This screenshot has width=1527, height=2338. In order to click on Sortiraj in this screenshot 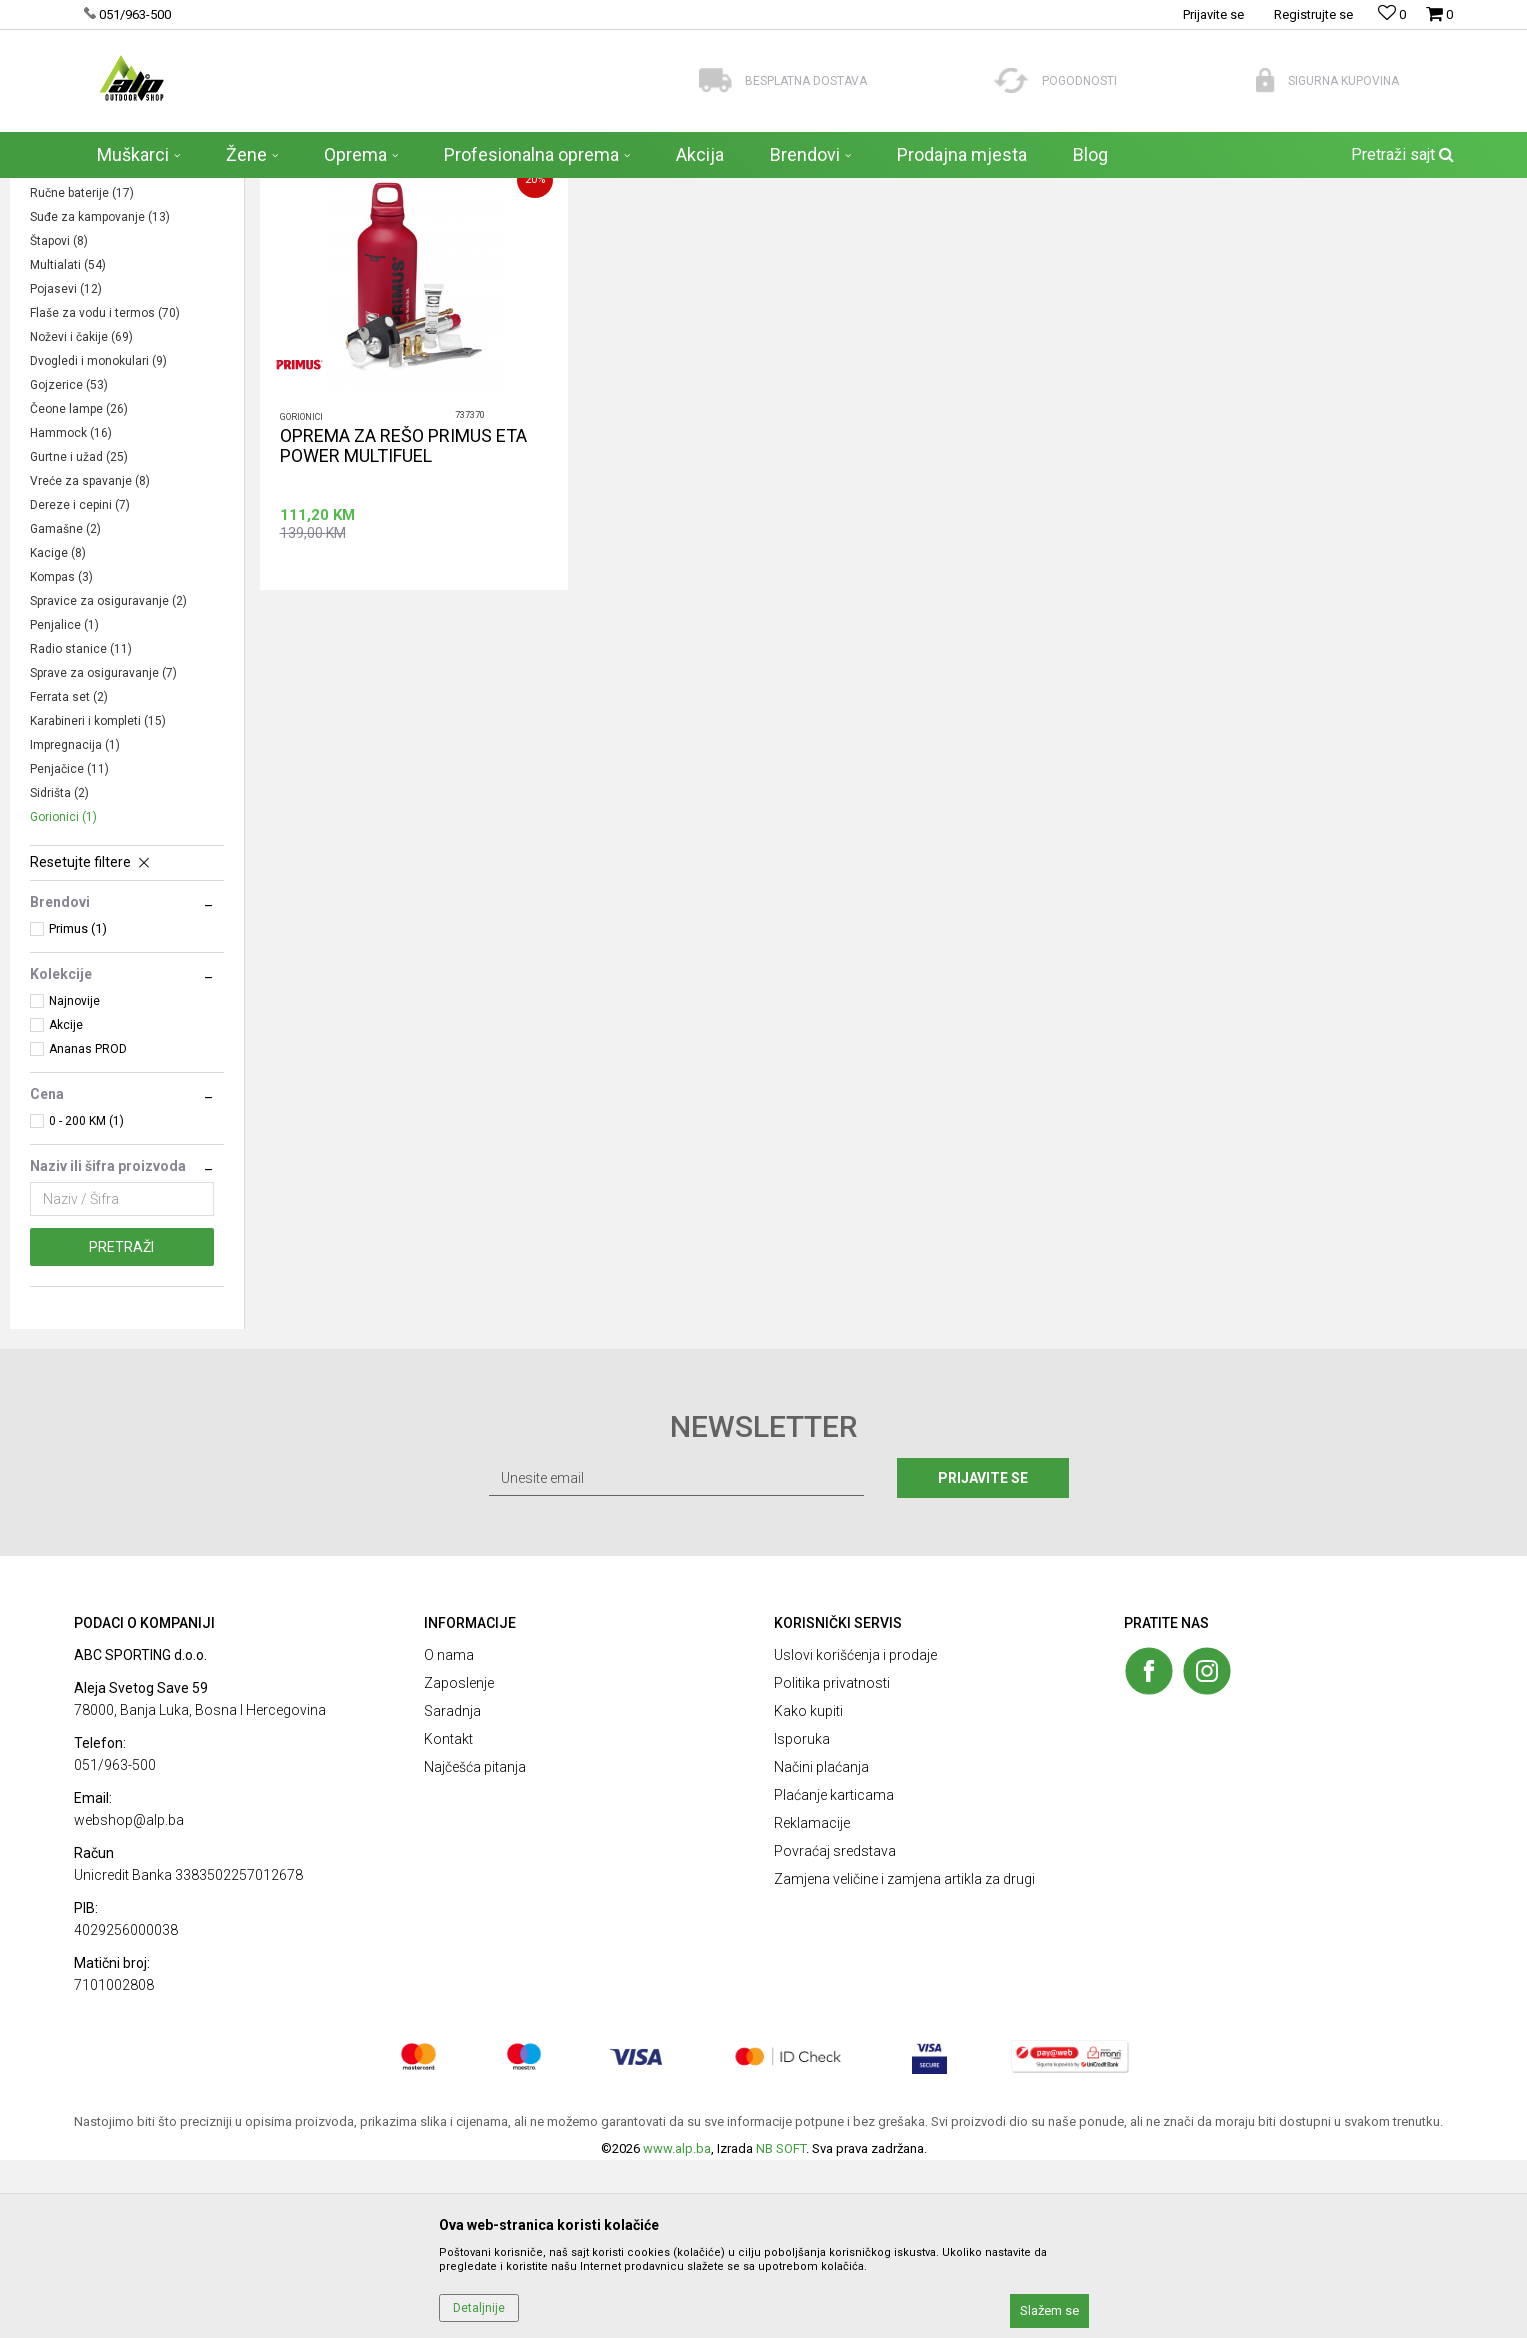, I will do `click(1060, 231)`.